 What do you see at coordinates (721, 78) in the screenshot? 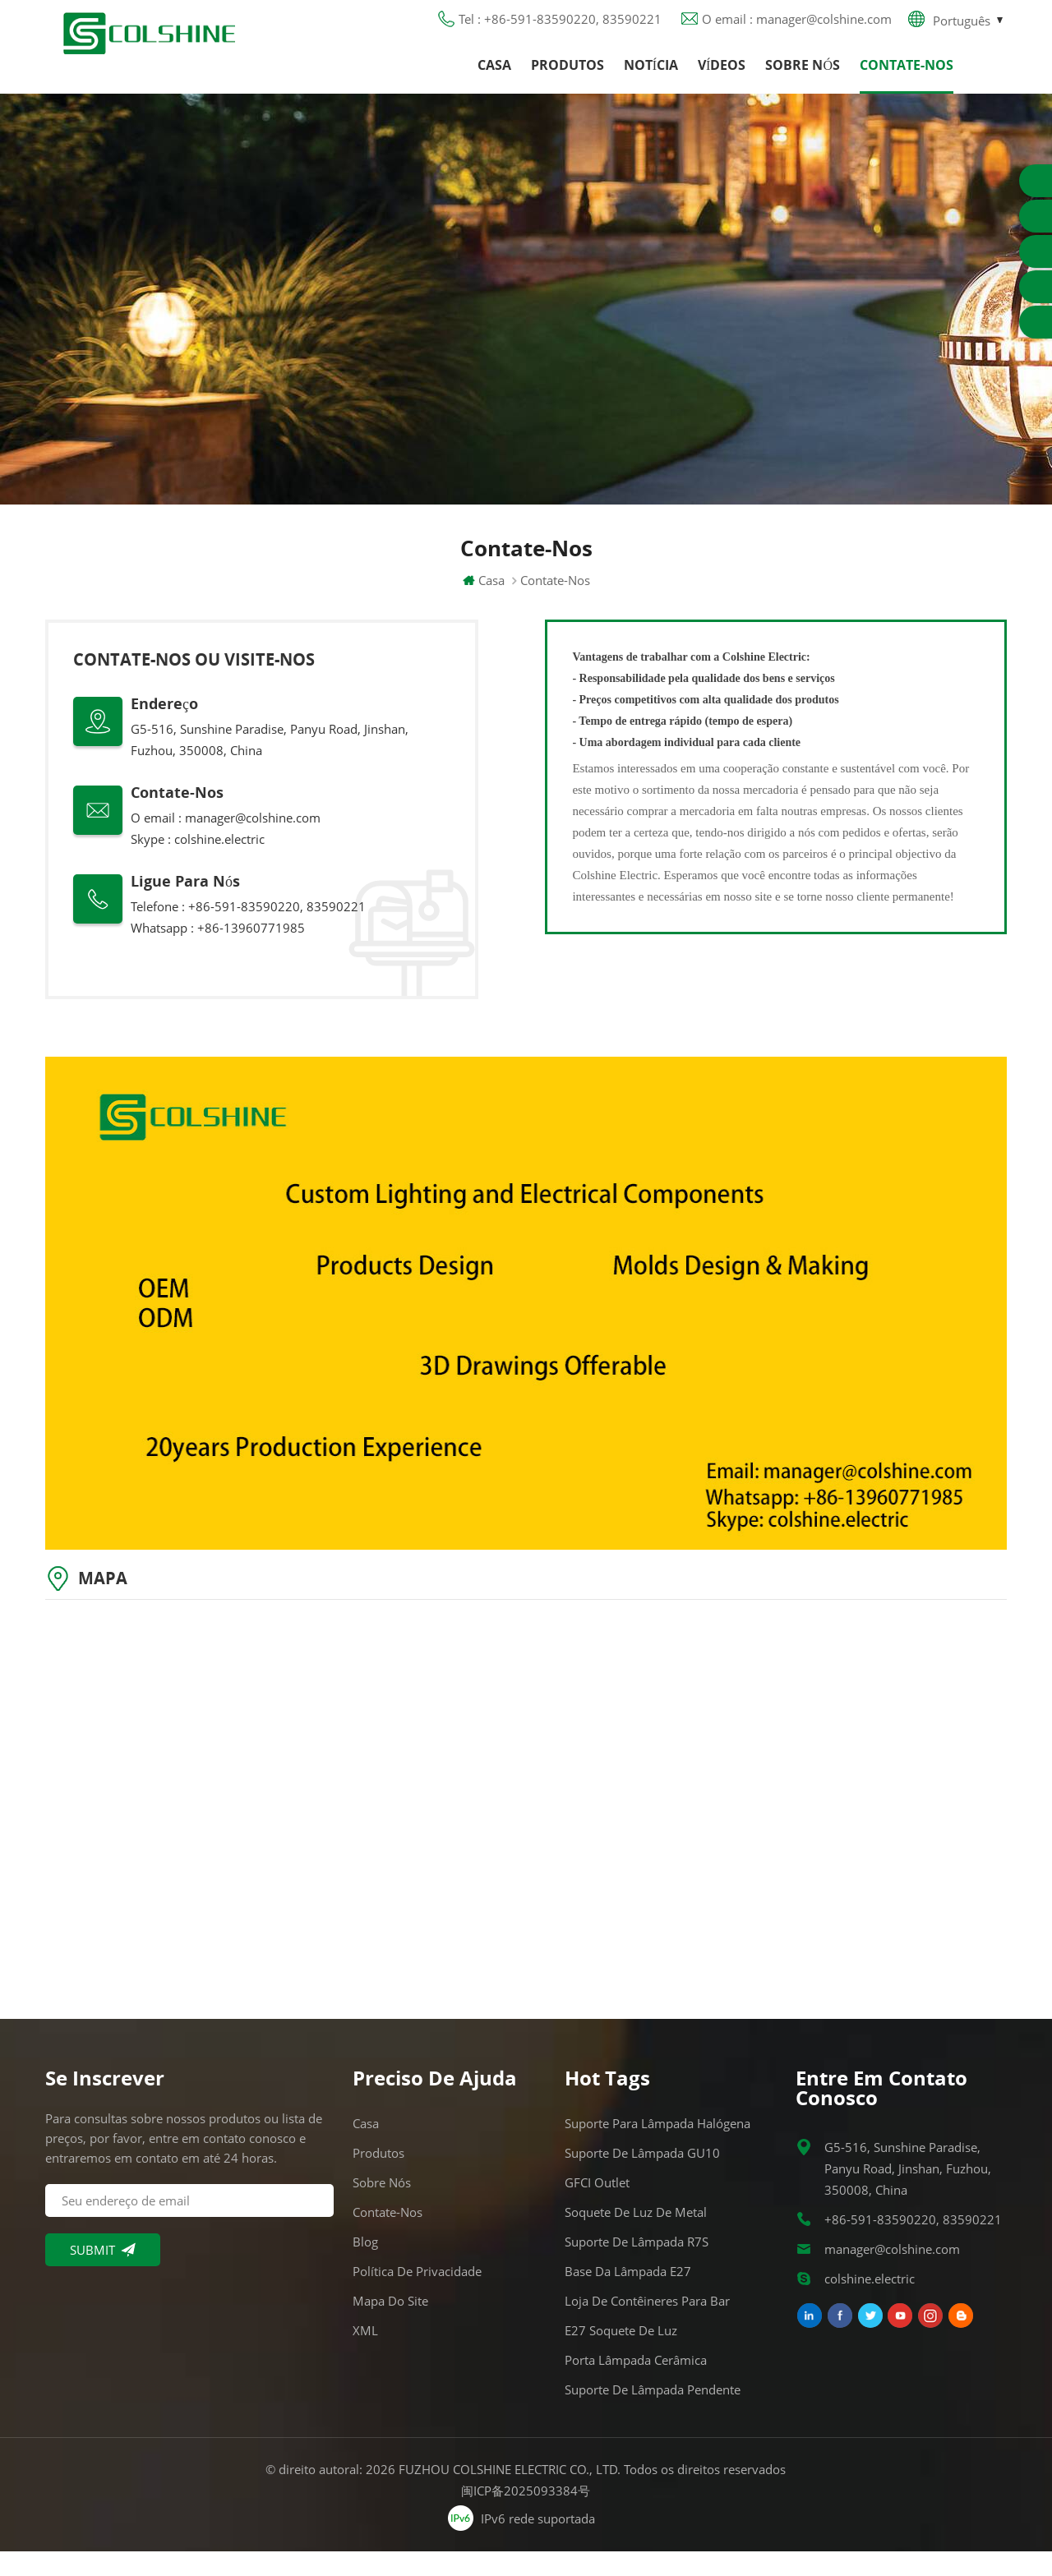
I see `Vídeos` at bounding box center [721, 78].